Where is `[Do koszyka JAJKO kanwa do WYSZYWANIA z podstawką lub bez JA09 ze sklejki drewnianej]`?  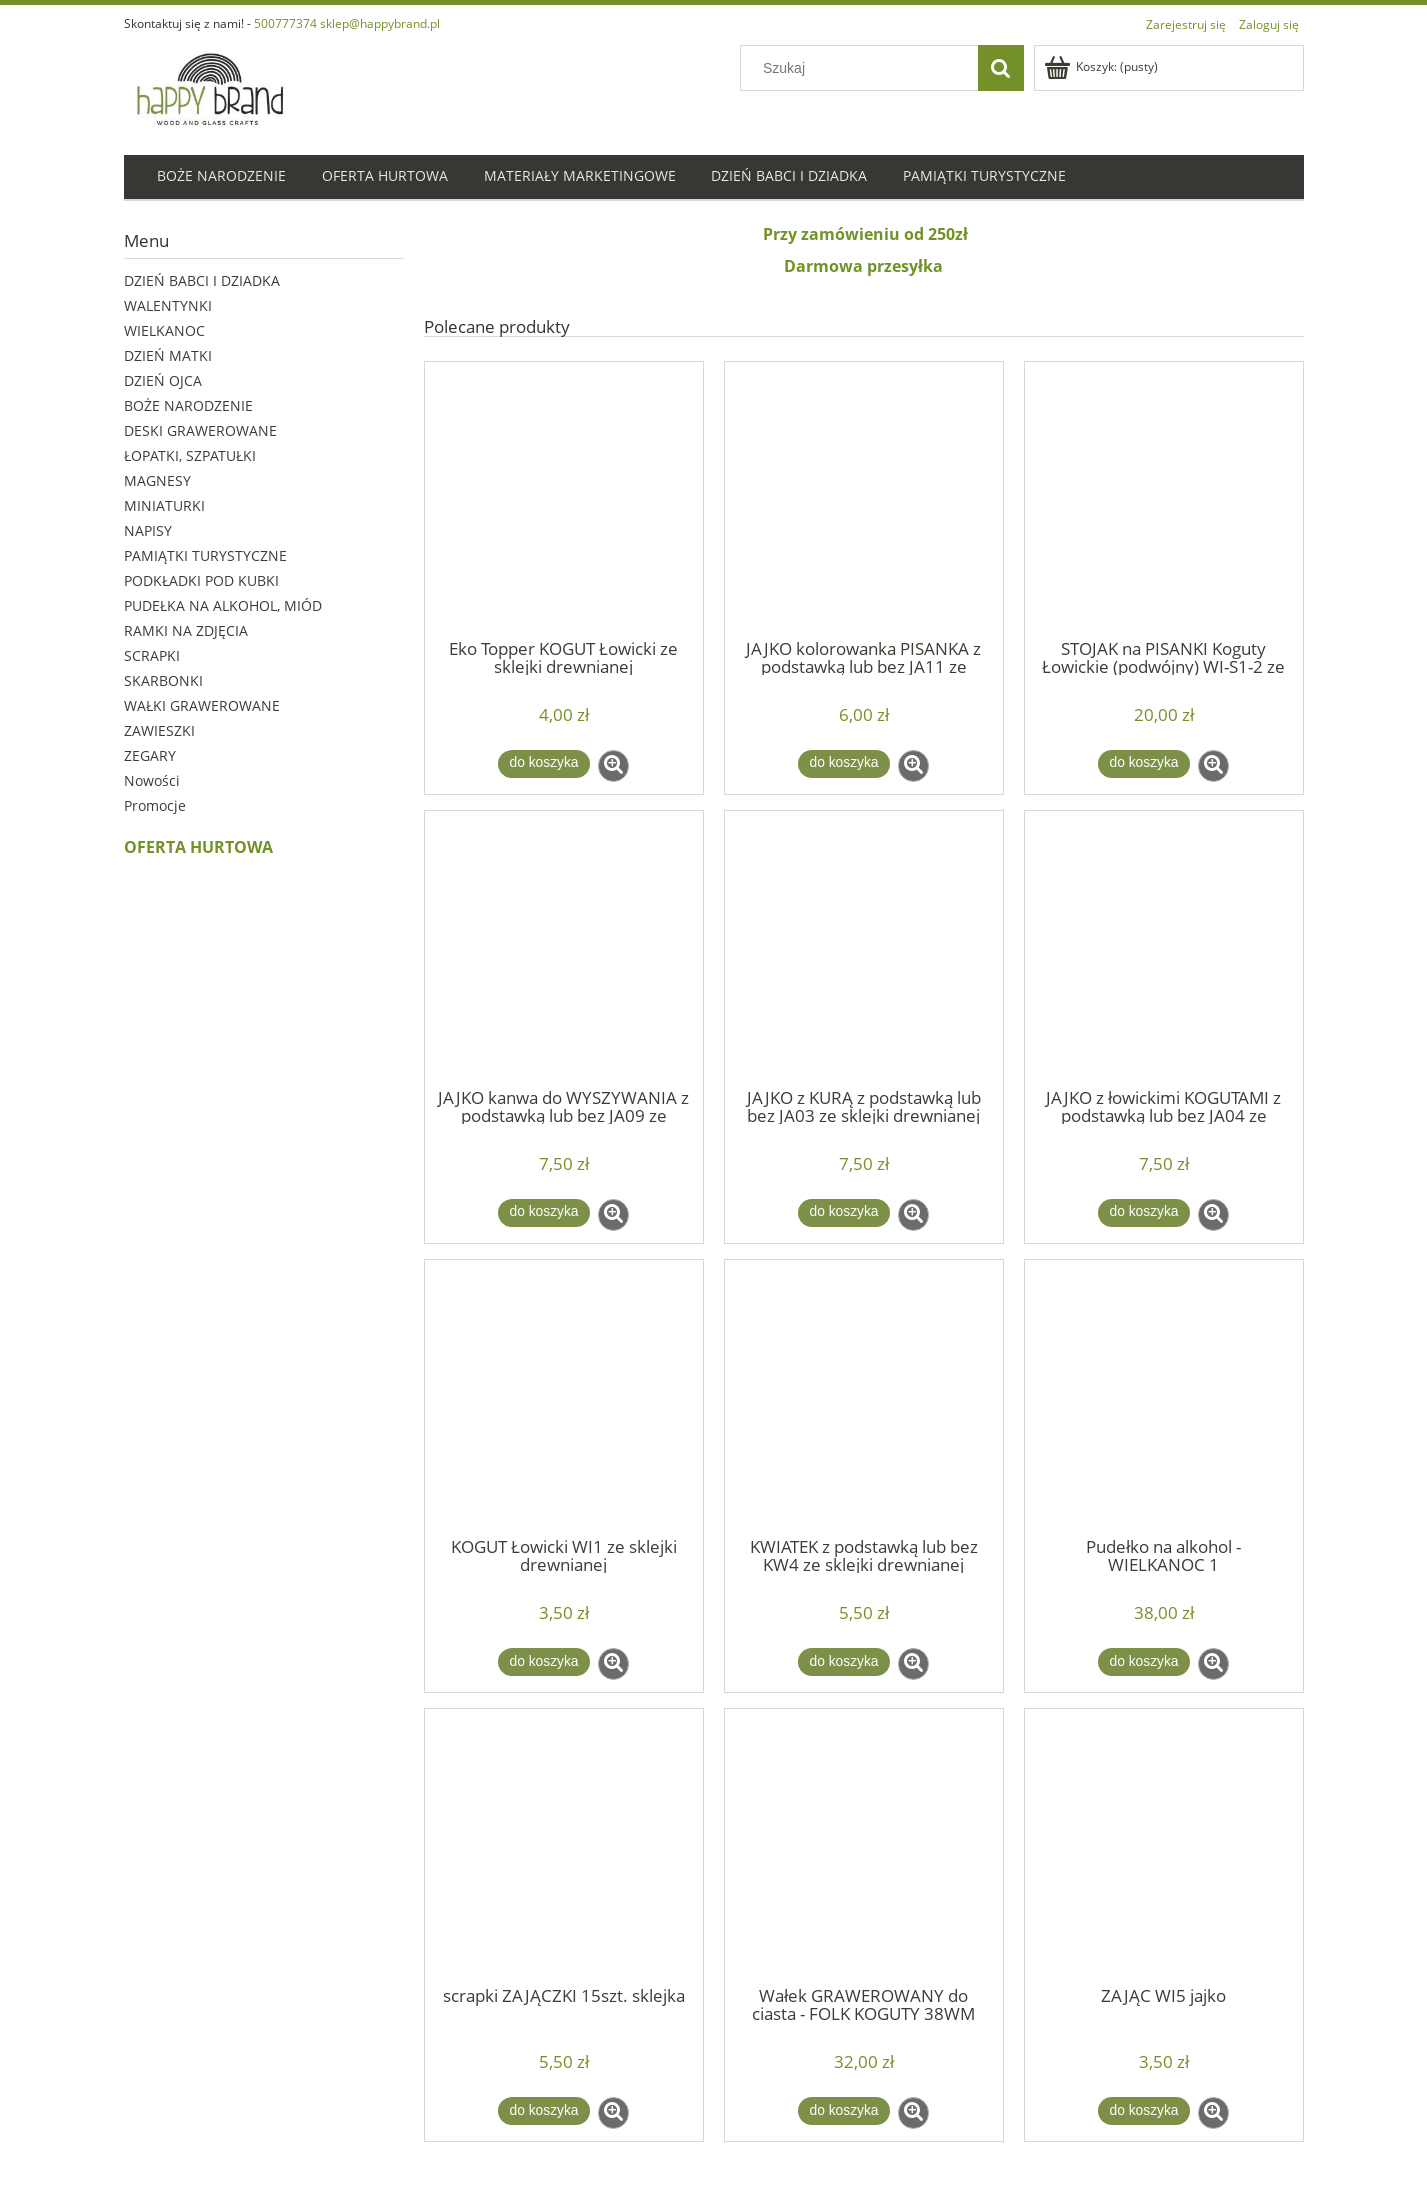 [Do koszyka JAJKO kanwa do WYSZYWANIA z podstawką lub bez JA09 ze sklejki drewnianej] is located at coordinates (544, 1213).